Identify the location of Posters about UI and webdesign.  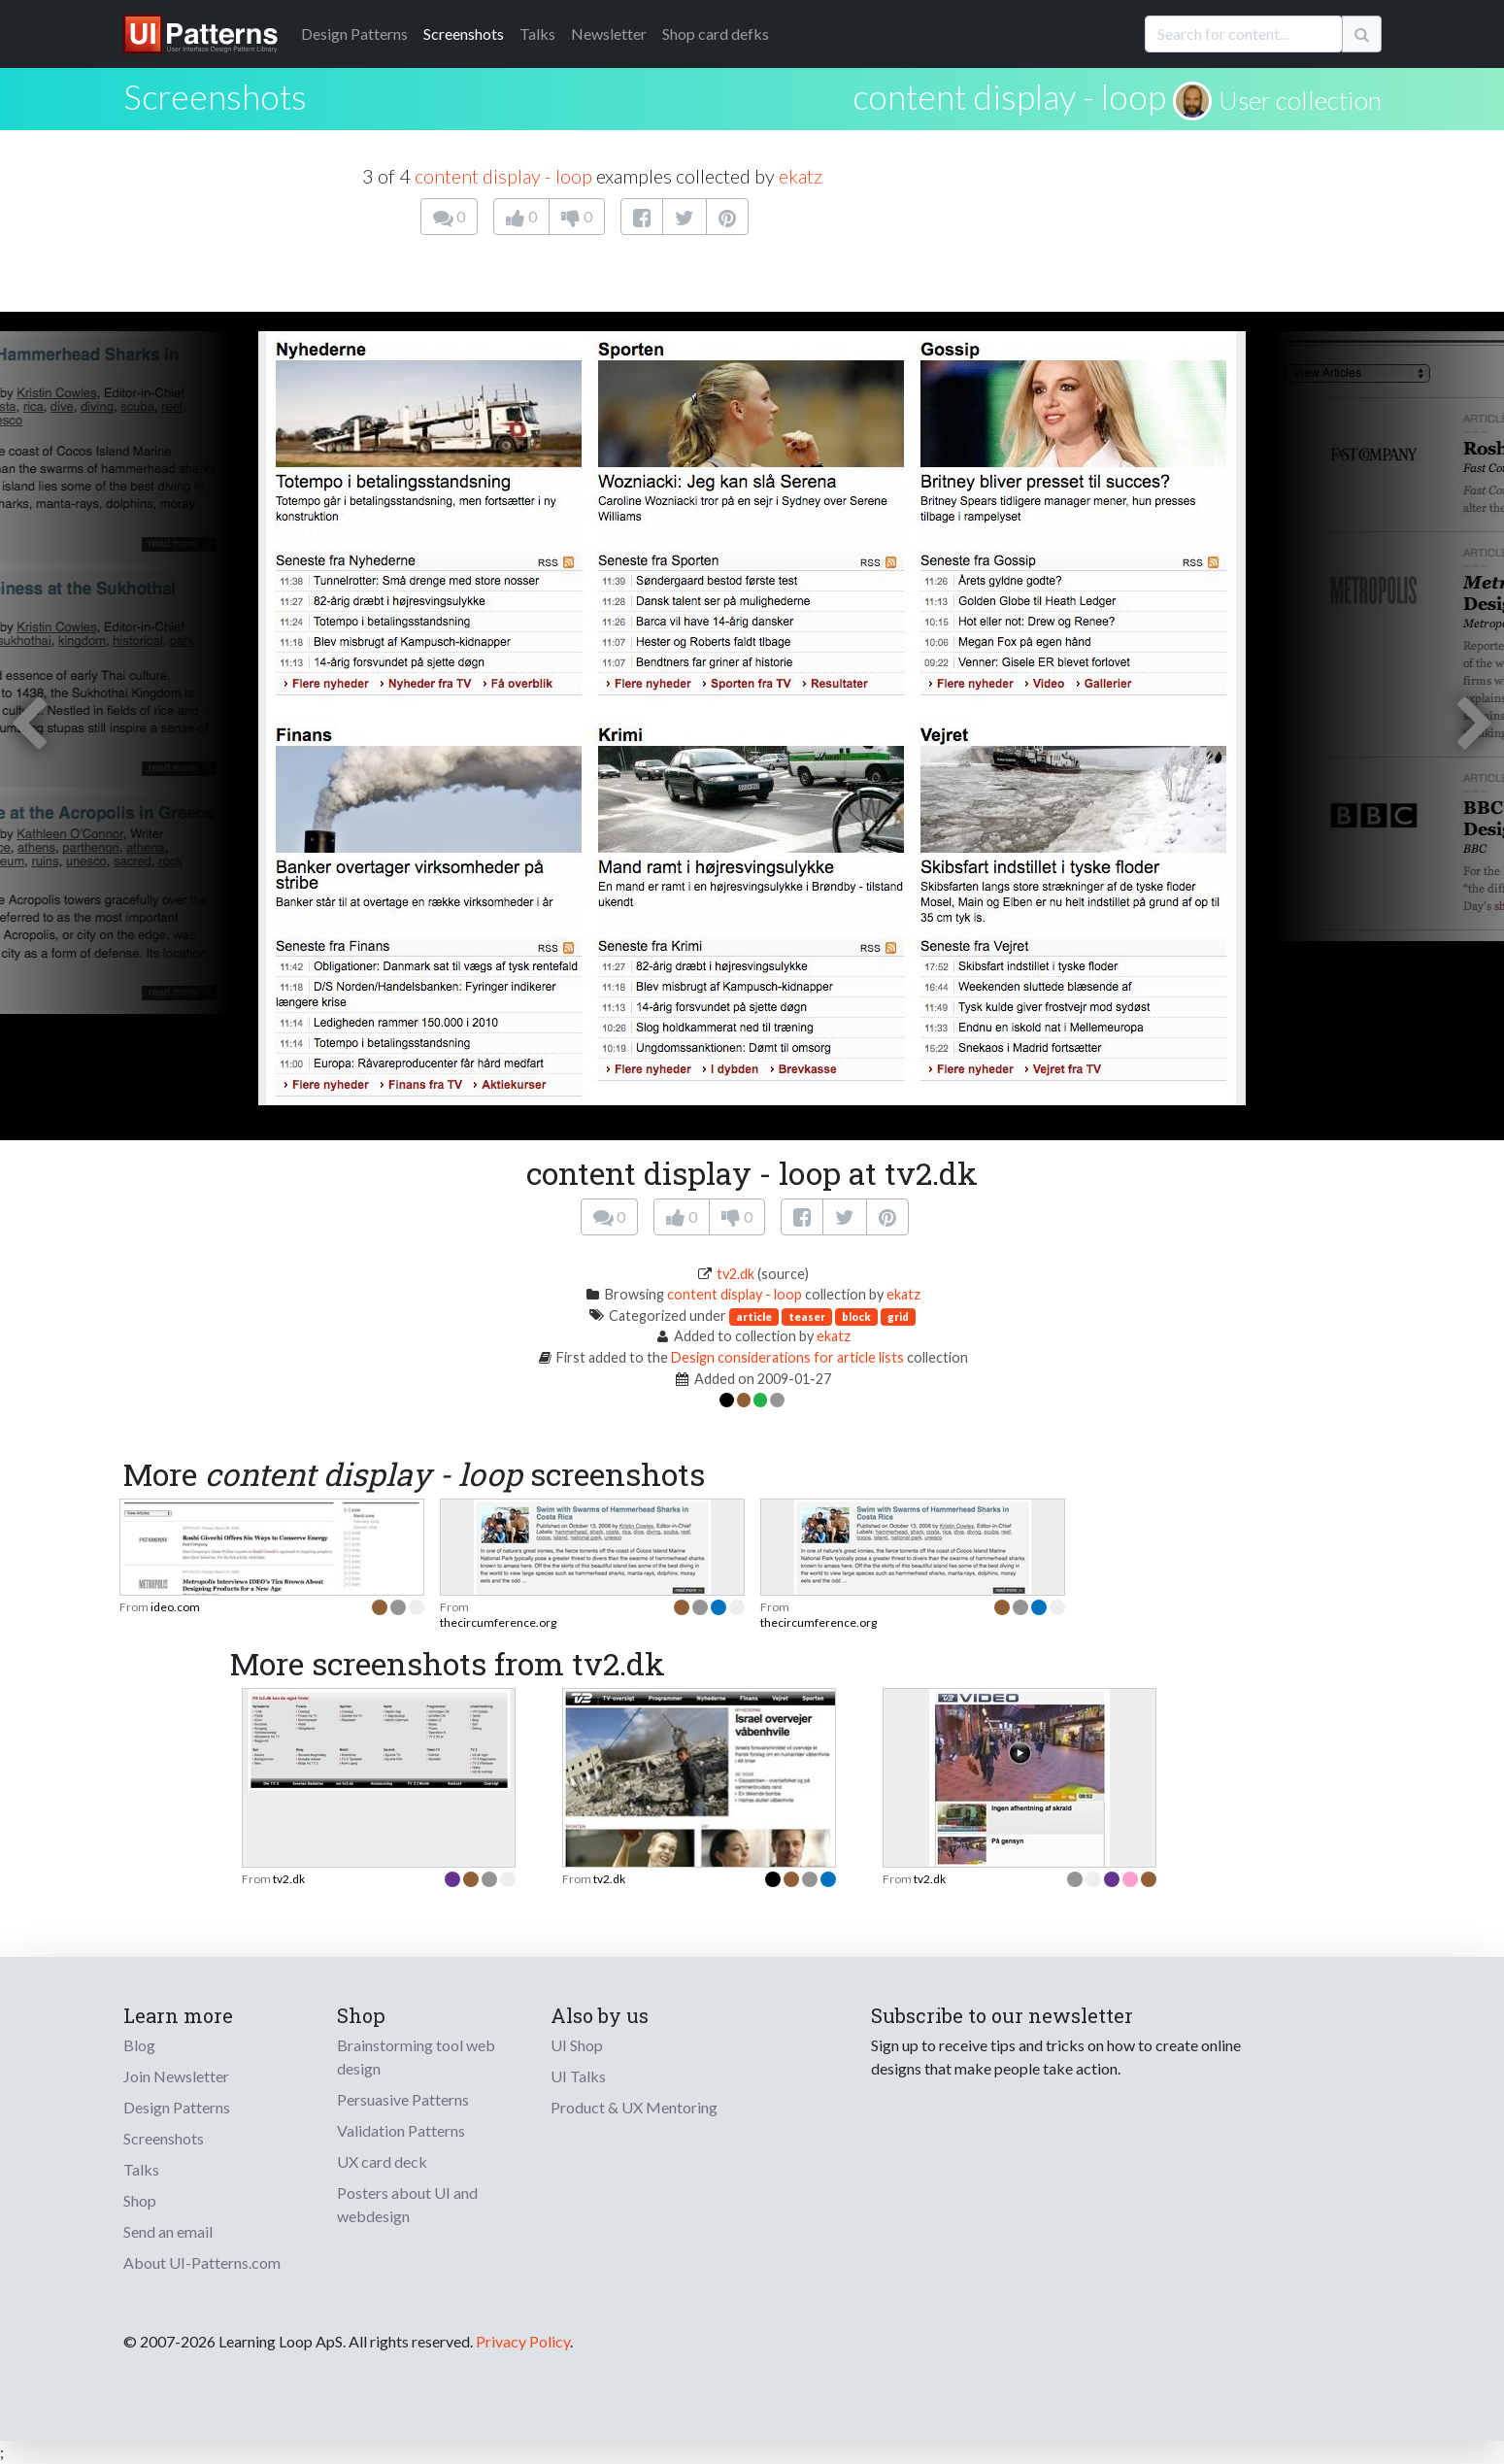
(407, 2204).